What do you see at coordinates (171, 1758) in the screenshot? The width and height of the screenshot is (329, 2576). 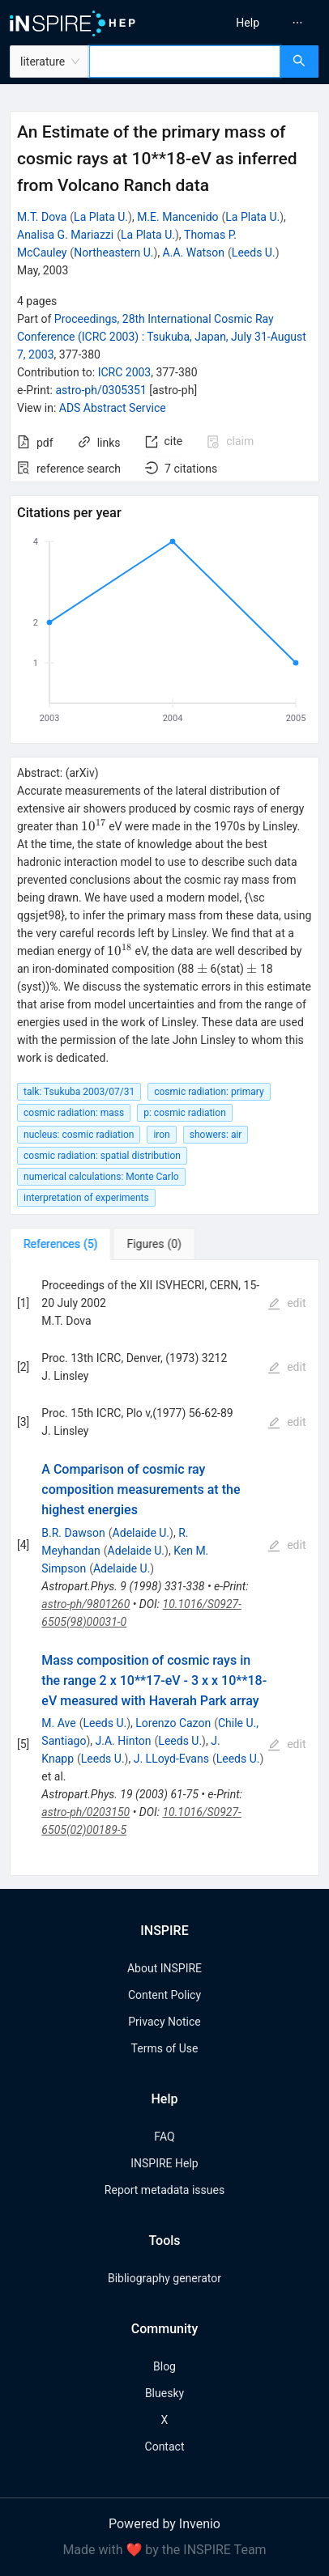 I see `J. LLoyd-Evans` at bounding box center [171, 1758].